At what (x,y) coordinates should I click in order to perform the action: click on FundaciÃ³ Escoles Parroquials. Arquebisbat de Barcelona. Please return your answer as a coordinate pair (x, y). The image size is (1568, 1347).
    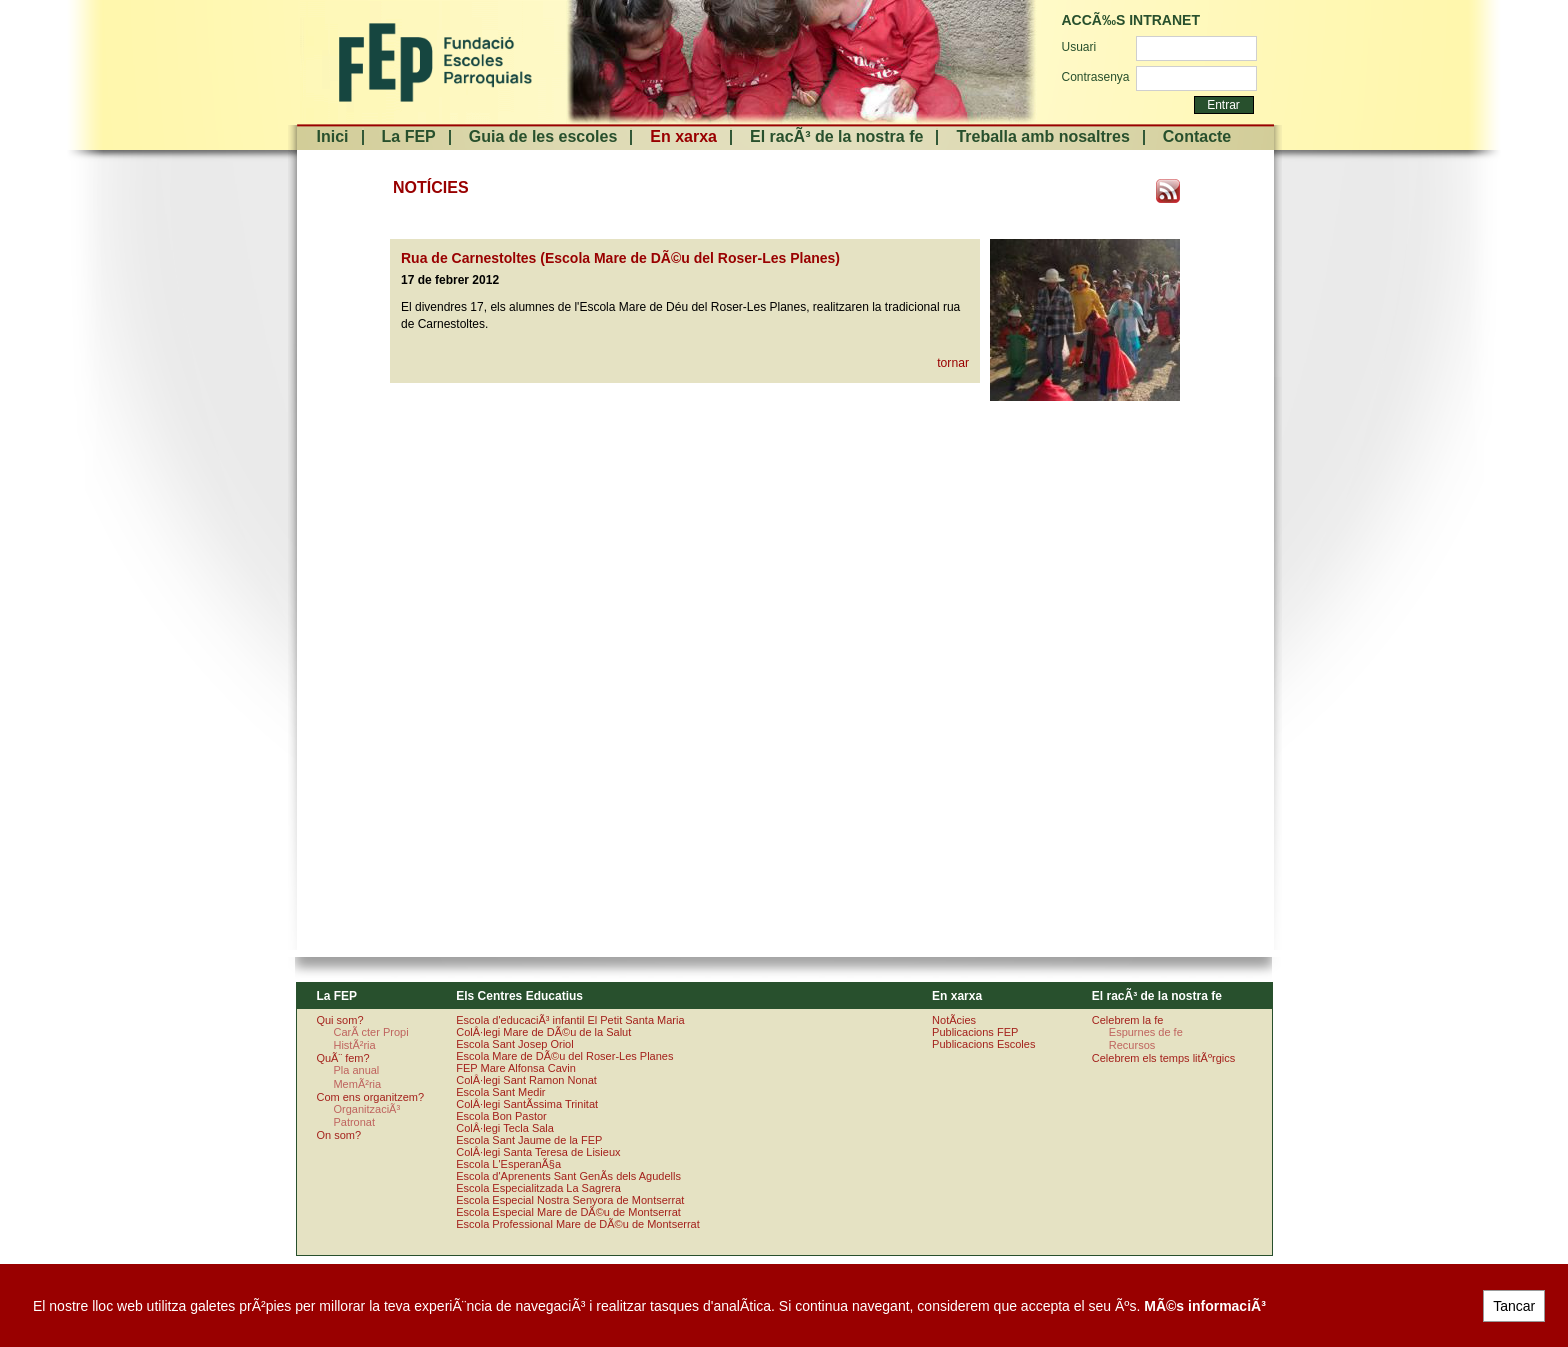
    Looking at the image, I should click on (433, 62).